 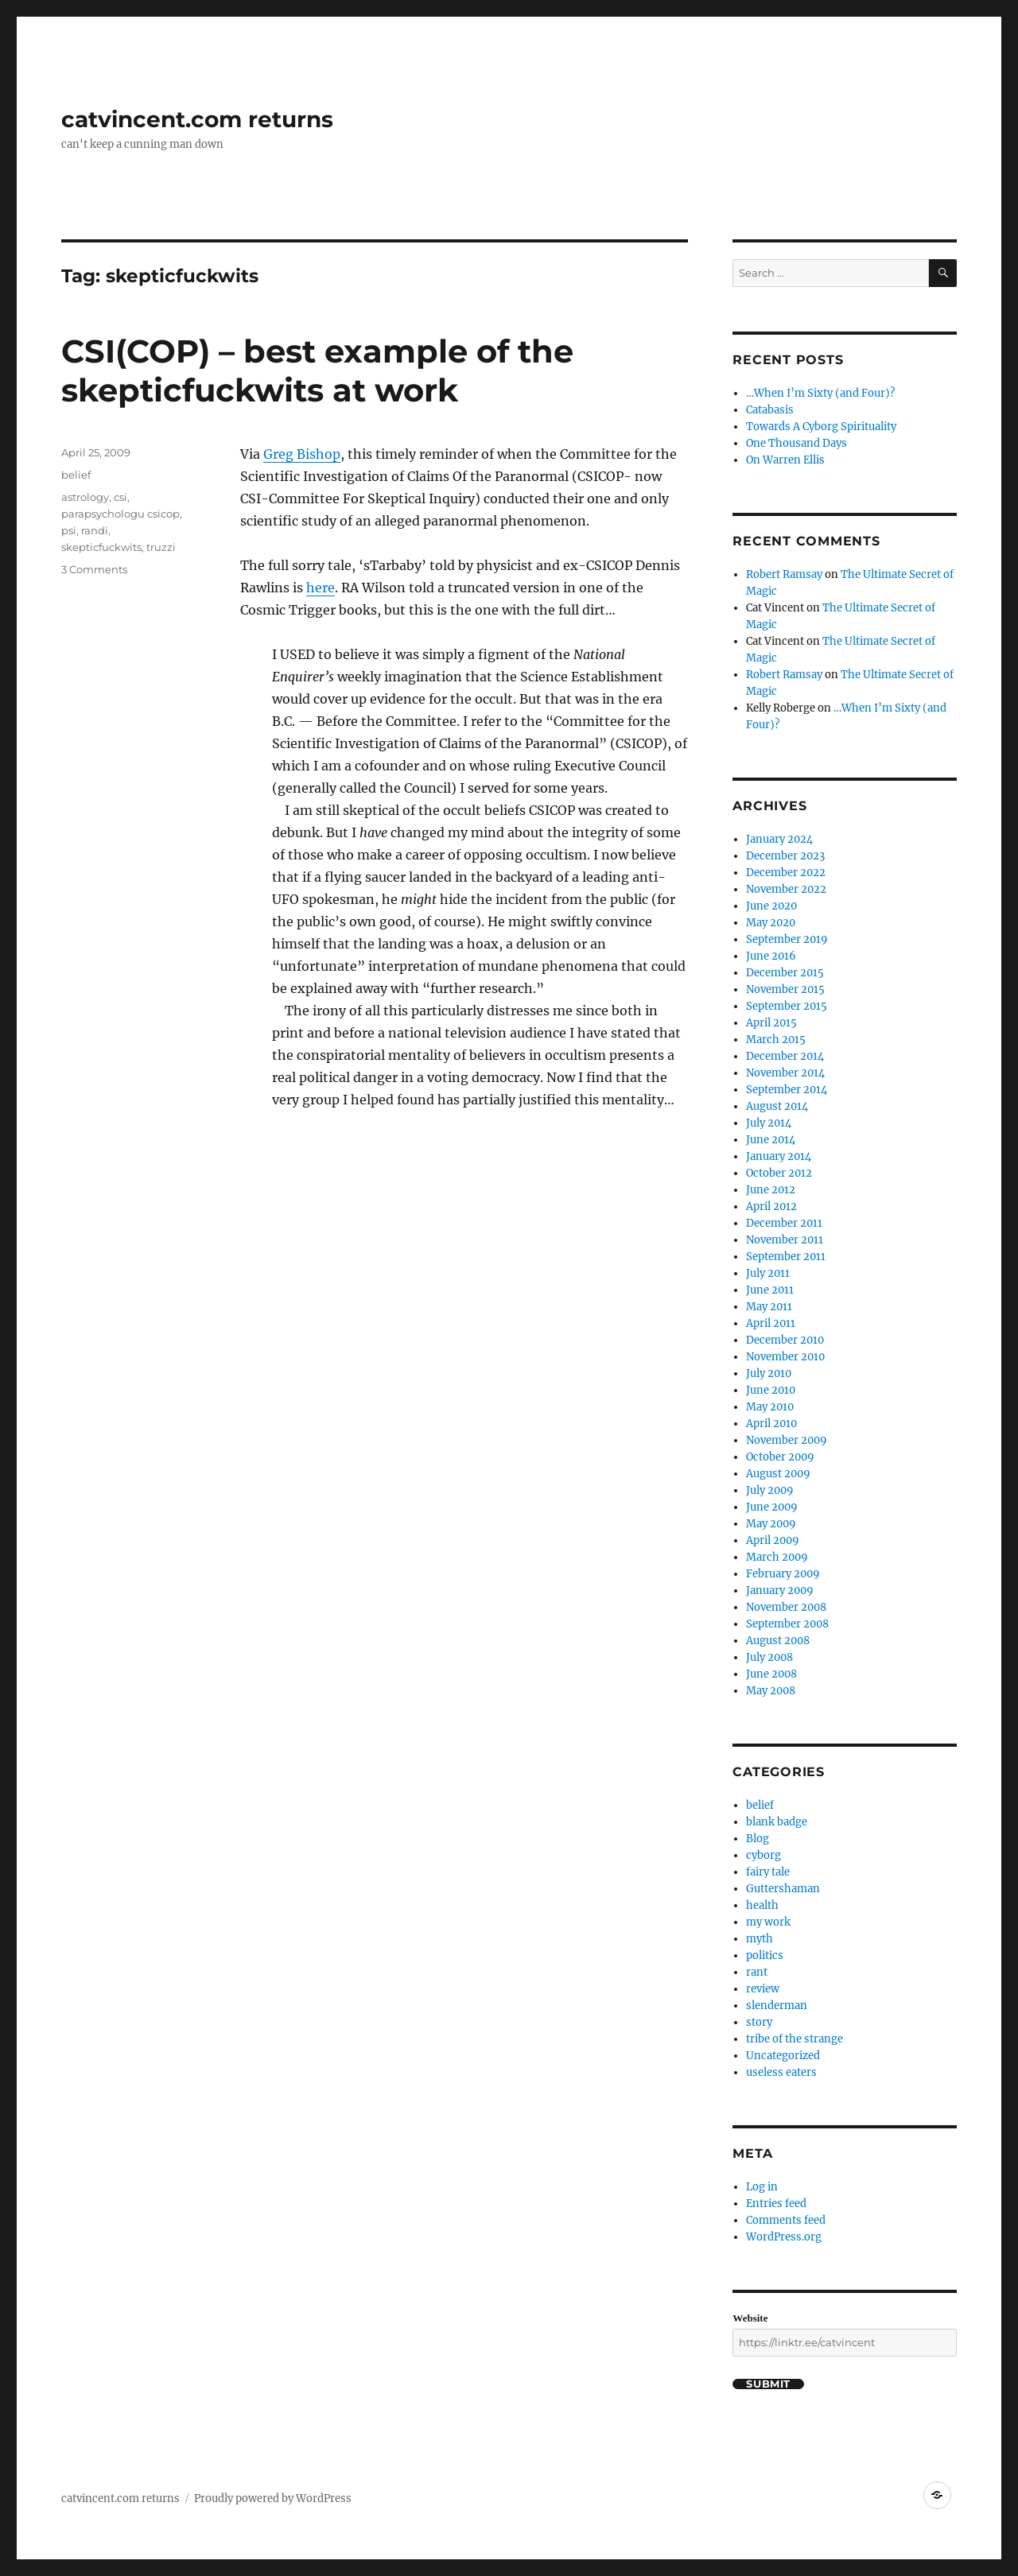 What do you see at coordinates (783, 1888) in the screenshot?
I see `Guttershaman` at bounding box center [783, 1888].